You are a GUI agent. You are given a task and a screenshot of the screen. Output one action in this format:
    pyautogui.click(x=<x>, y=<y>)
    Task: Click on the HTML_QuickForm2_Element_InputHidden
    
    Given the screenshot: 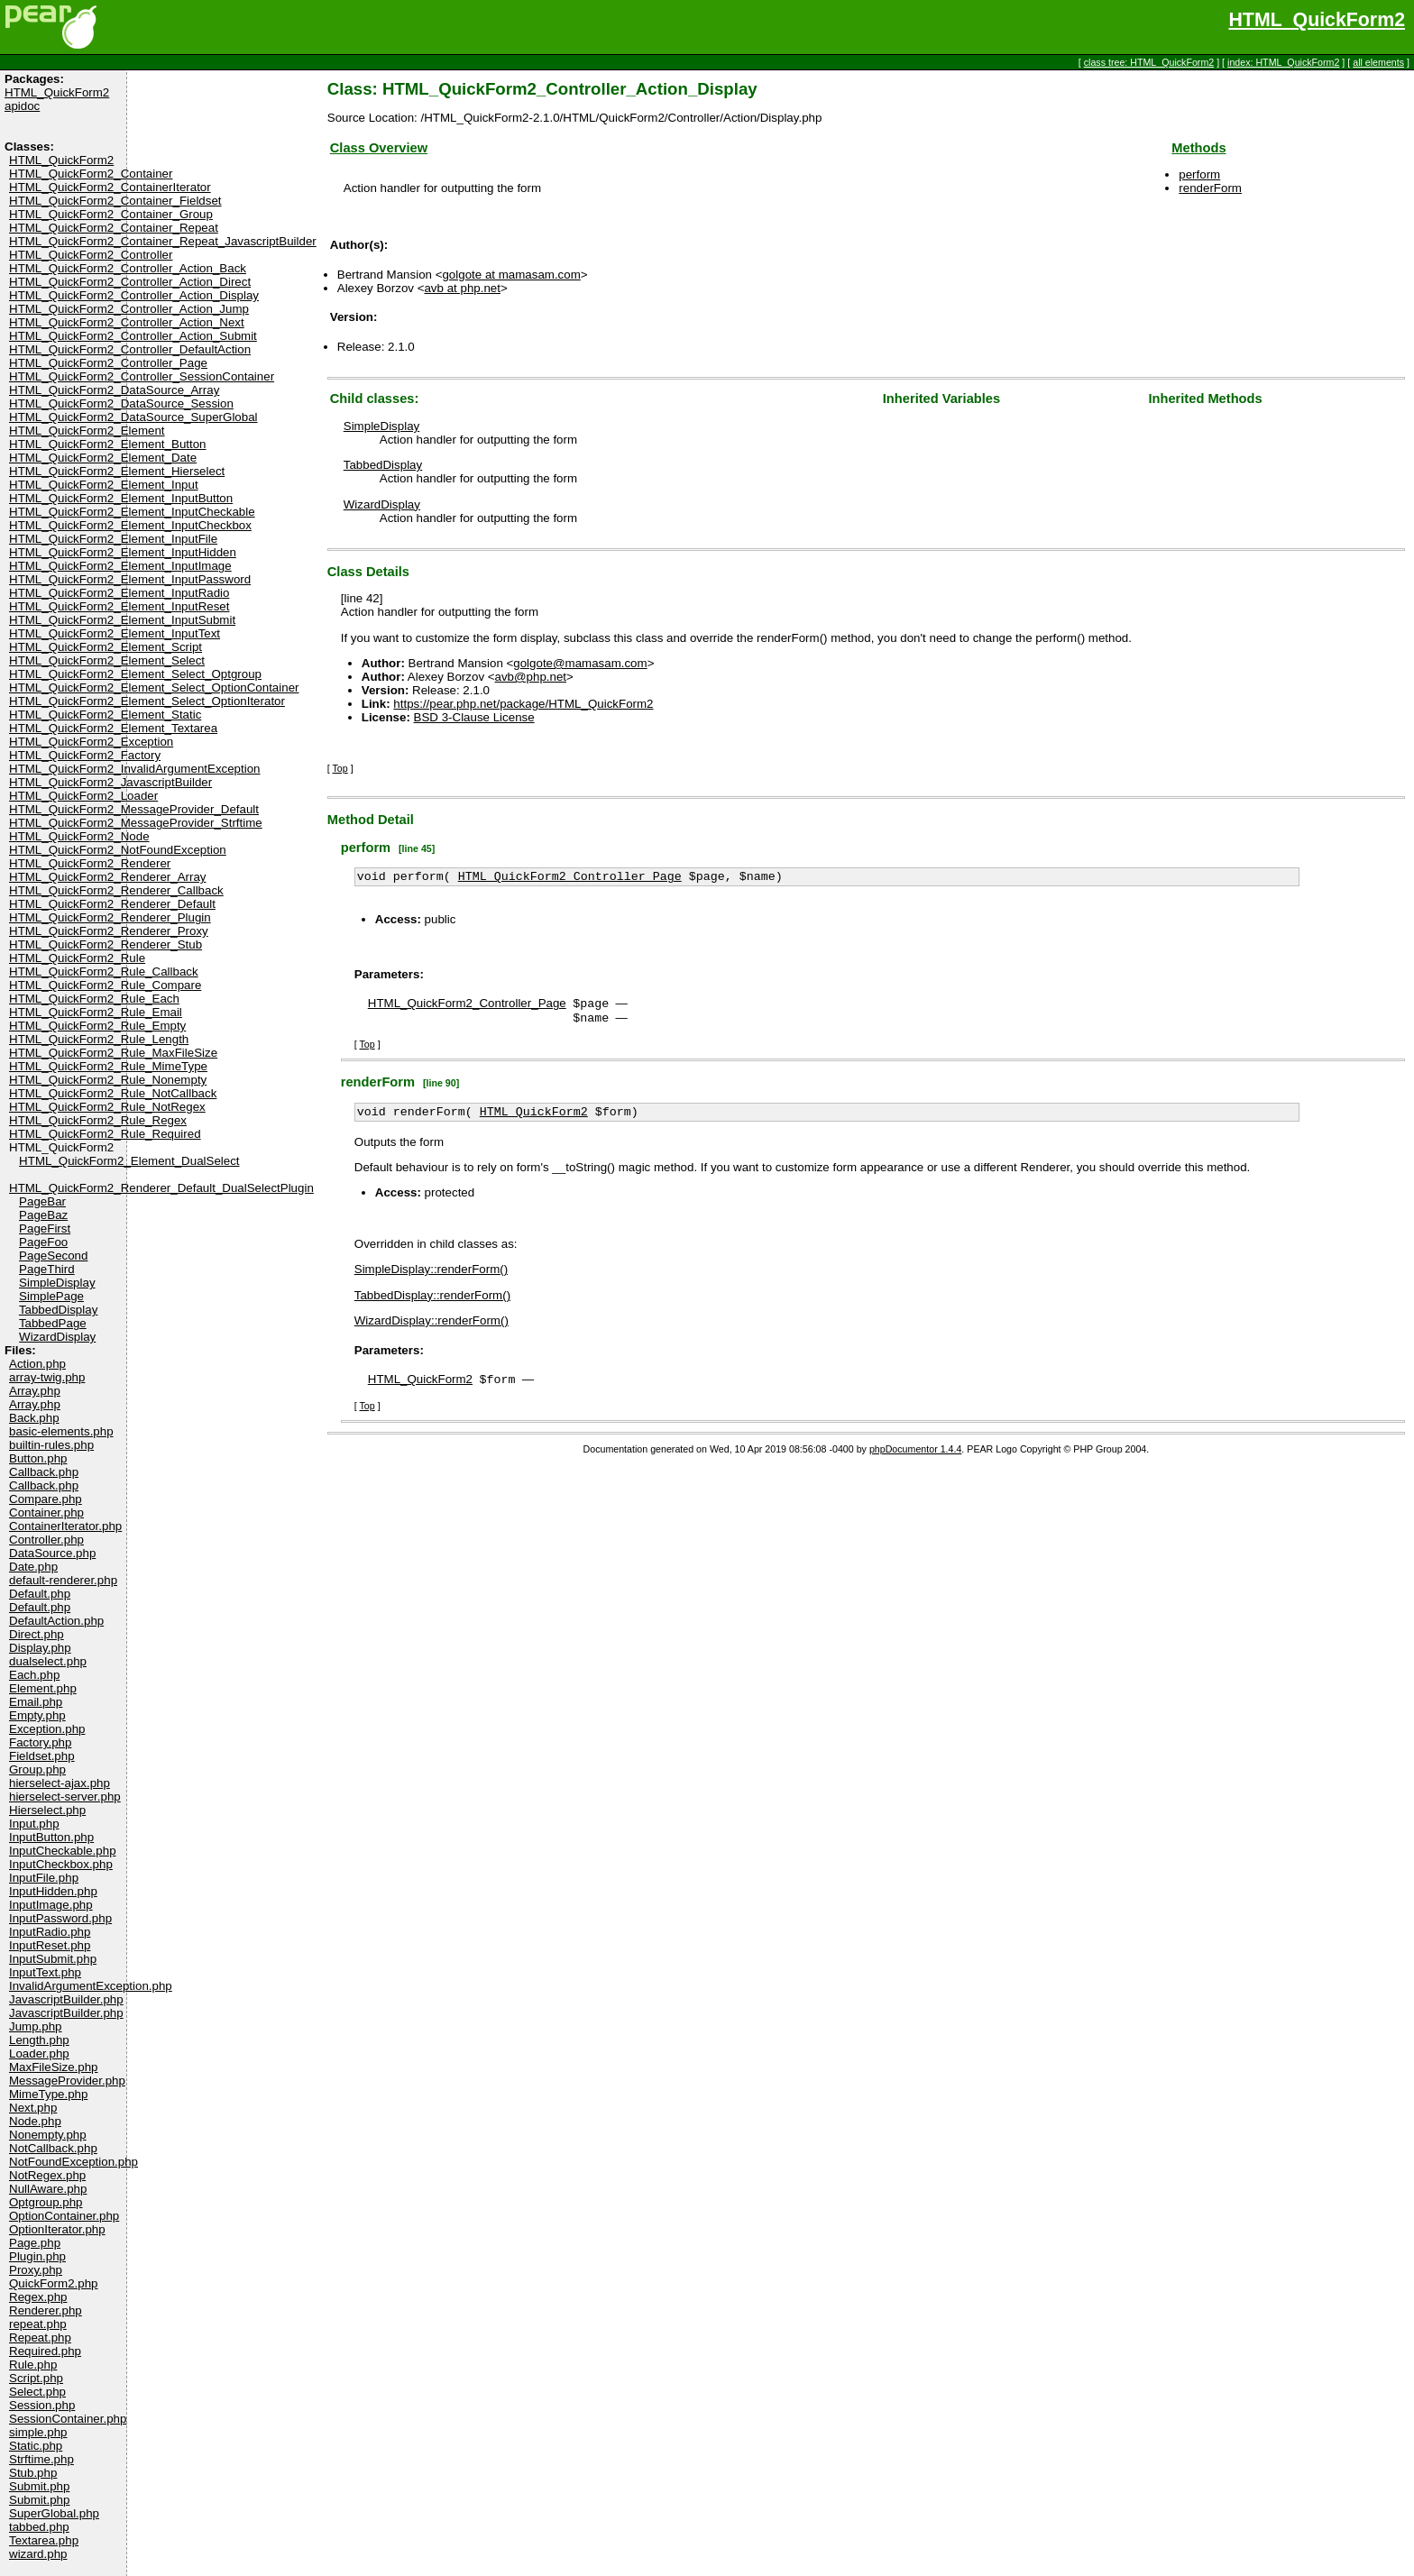 What is the action you would take?
    pyautogui.click(x=122, y=552)
    